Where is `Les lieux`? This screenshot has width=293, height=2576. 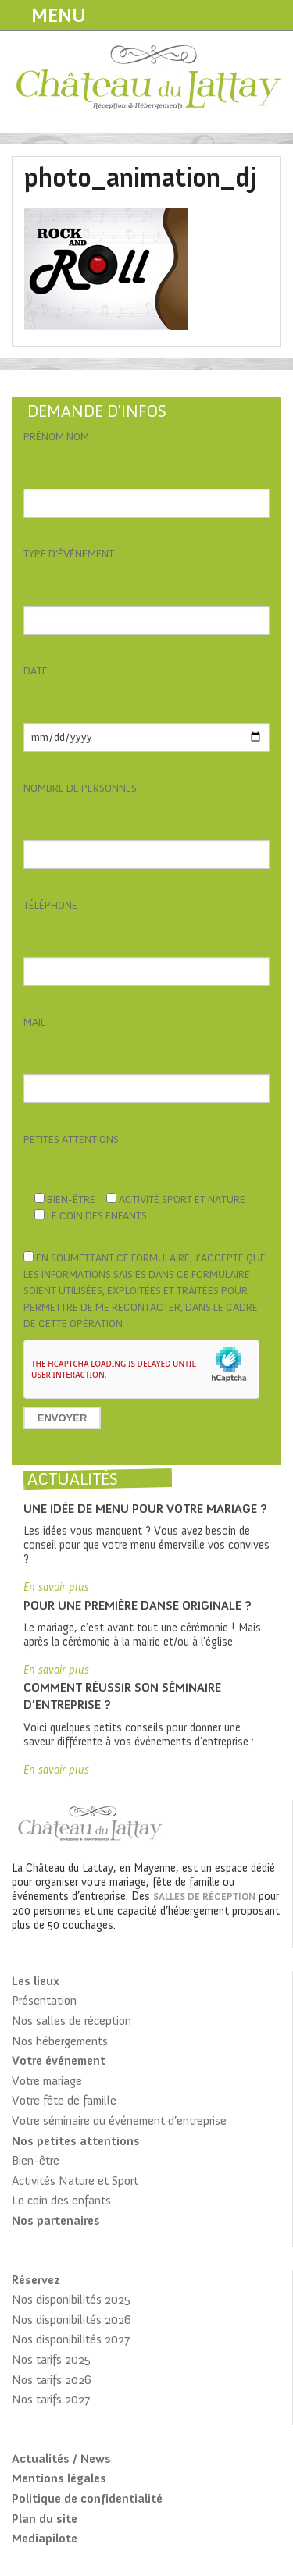 Les lieux is located at coordinates (35, 1980).